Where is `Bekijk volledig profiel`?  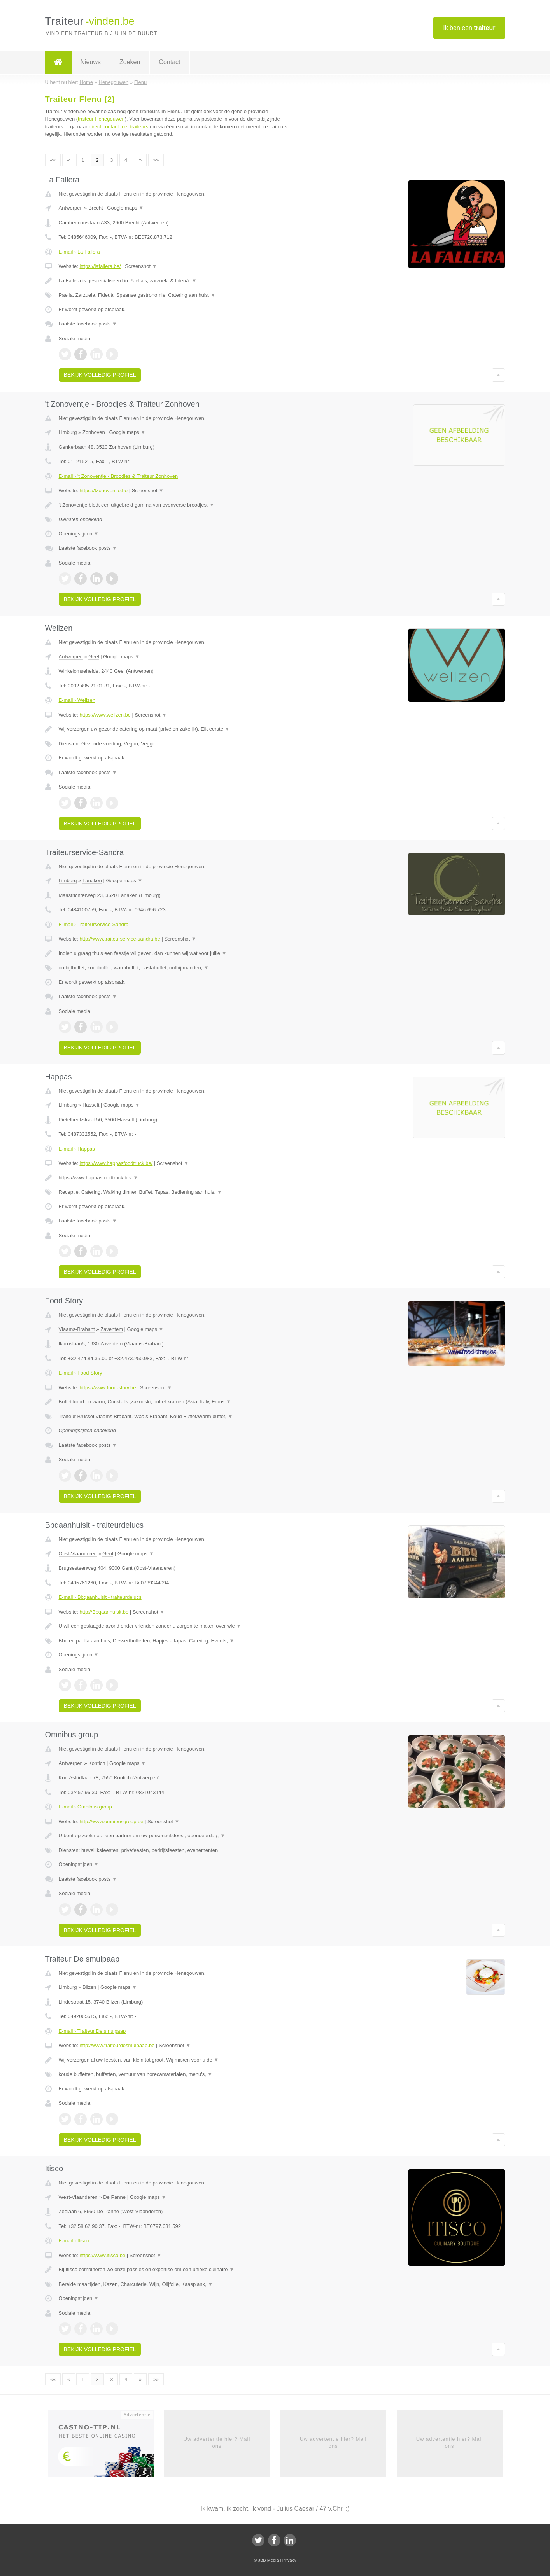
Bekijk volledig profiel is located at coordinates (100, 375).